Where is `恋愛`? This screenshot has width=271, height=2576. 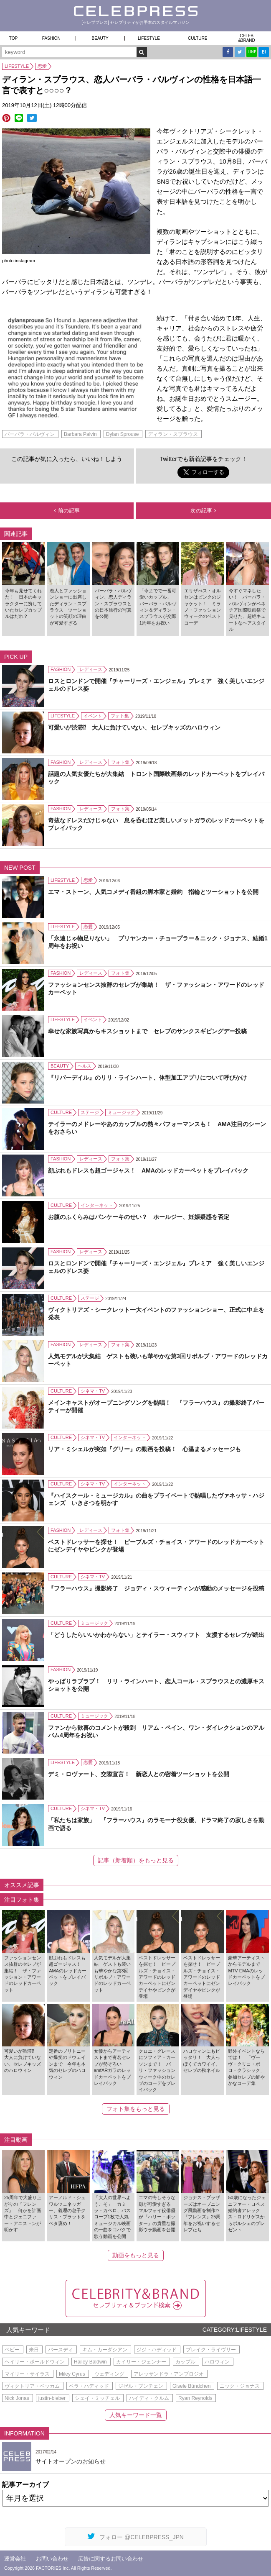 恋愛 is located at coordinates (42, 66).